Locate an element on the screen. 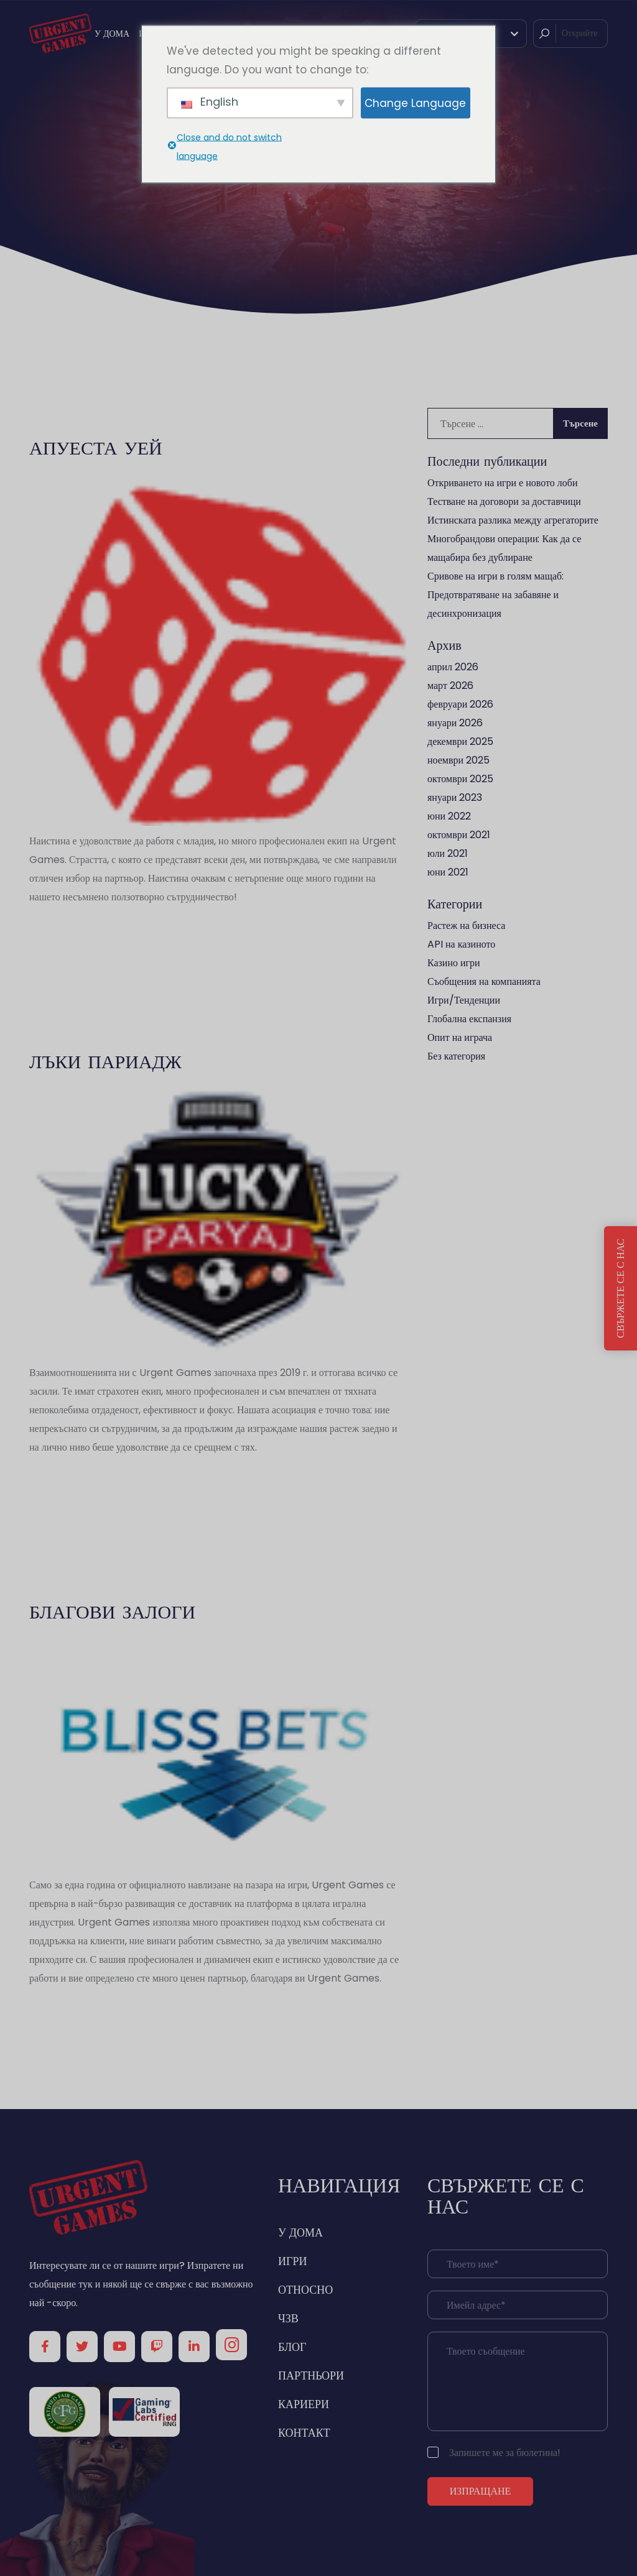  Сривове на игри в голям мащаб: Предотвратяване на забавяне и десинхронизация is located at coordinates (495, 595).